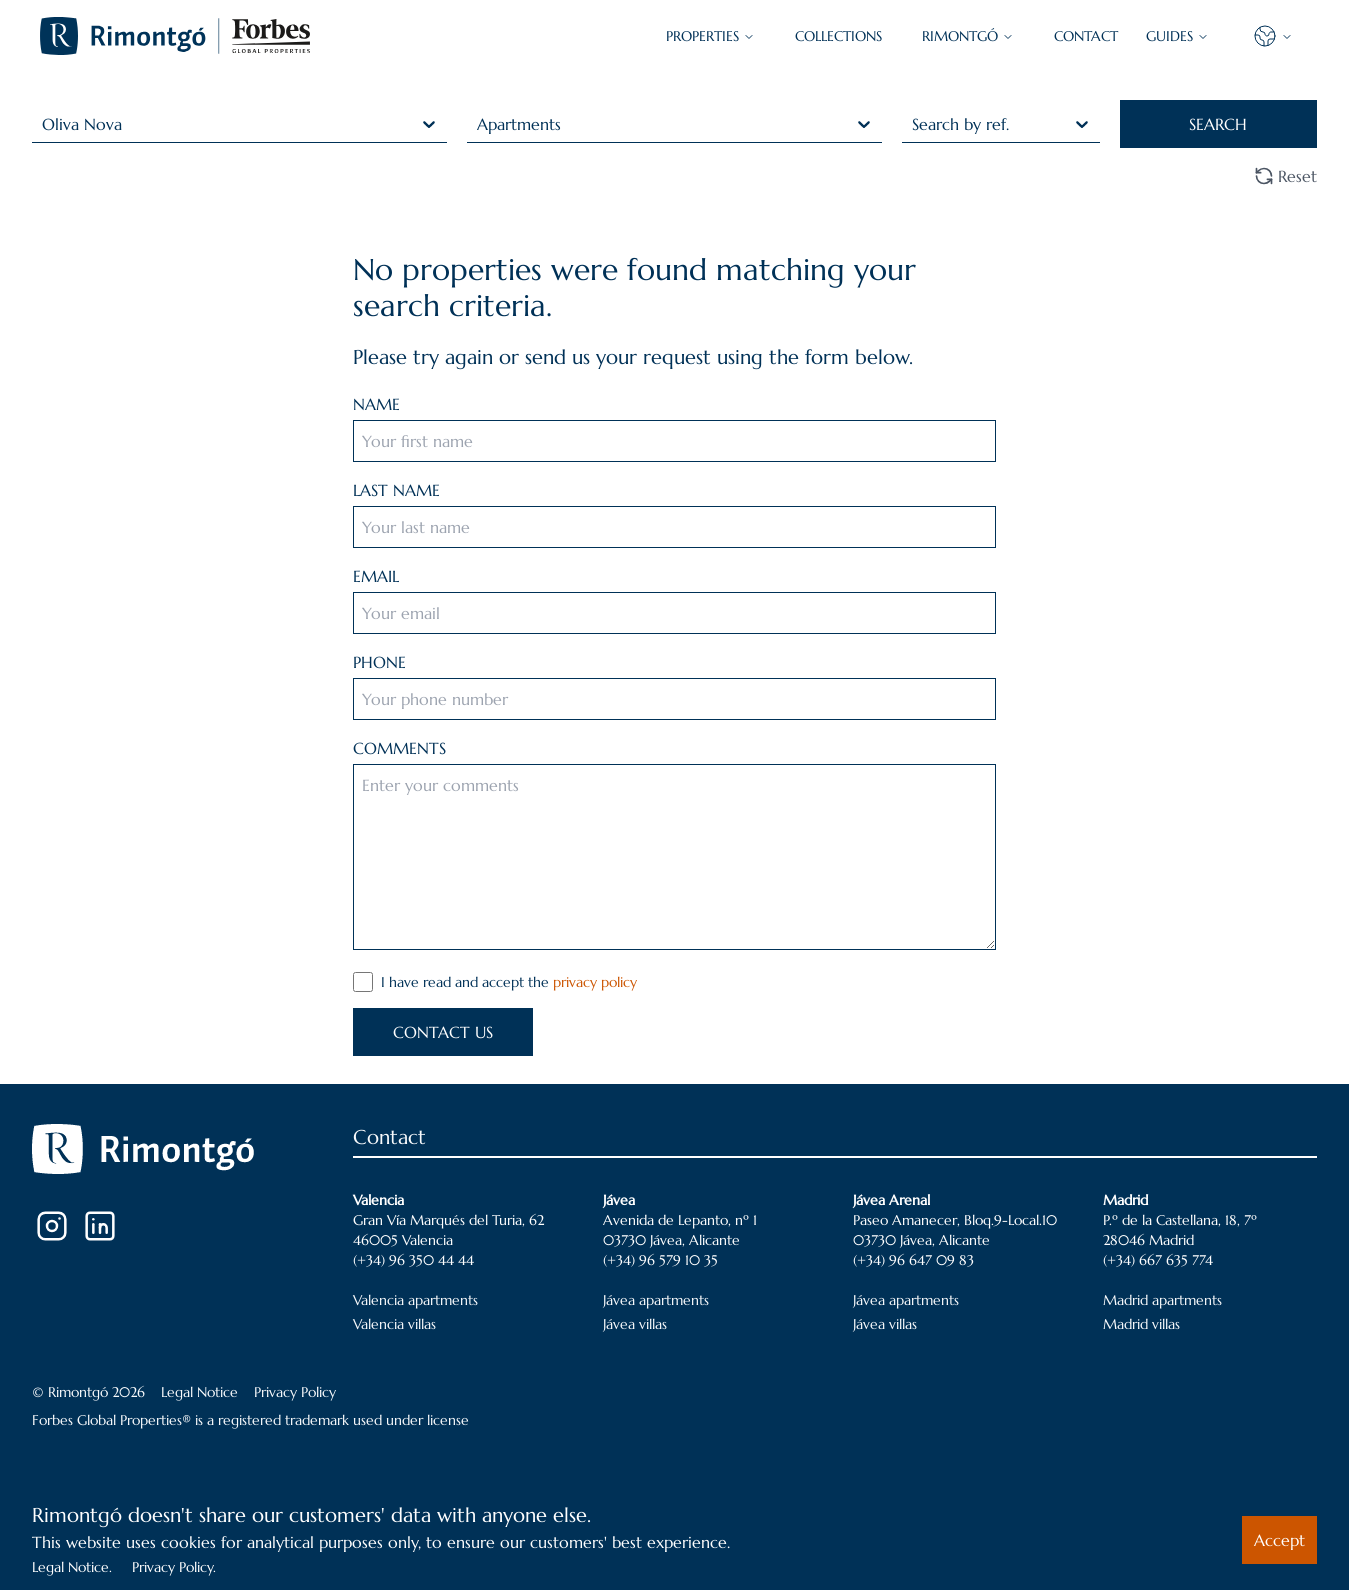 This screenshot has width=1349, height=1590. What do you see at coordinates (509, 982) in the screenshot?
I see `I have read and accept the` at bounding box center [509, 982].